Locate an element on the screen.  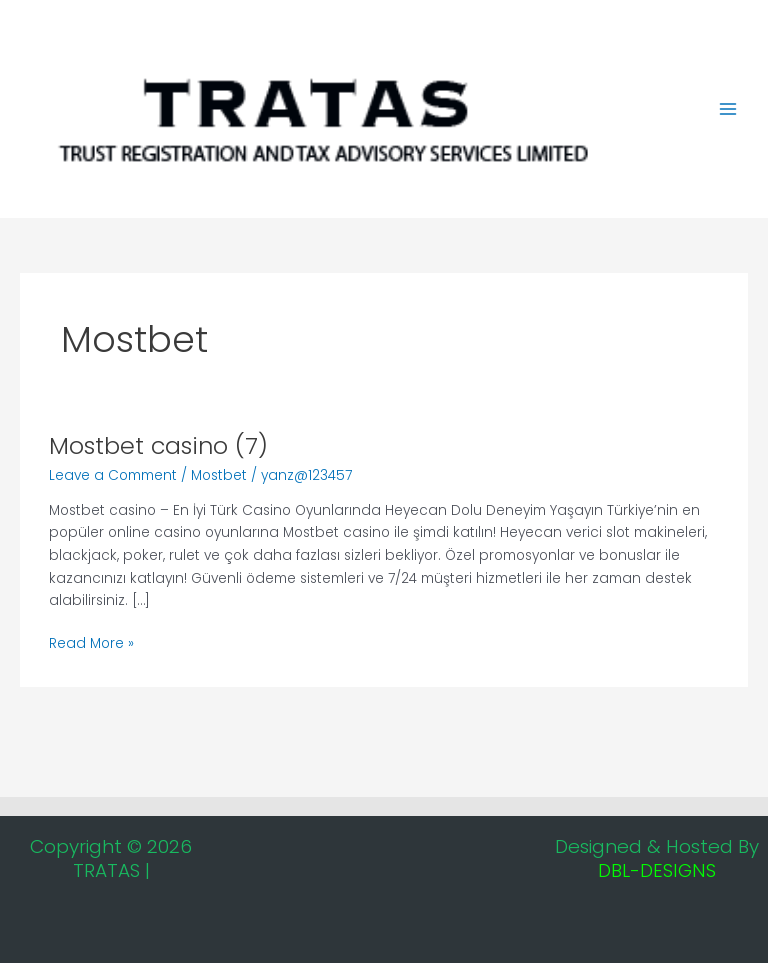
DBL-DESIGNS is located at coordinates (657, 870).